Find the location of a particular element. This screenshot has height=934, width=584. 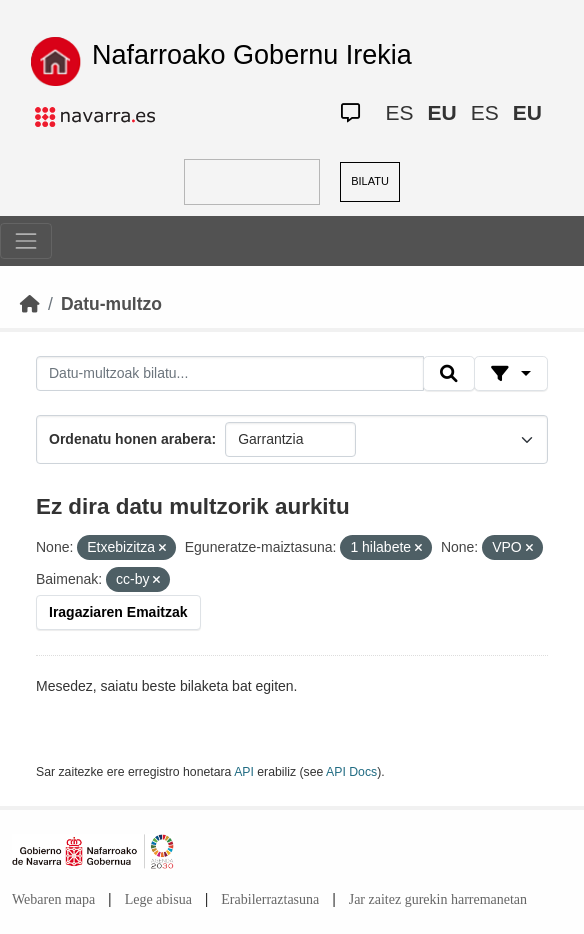

Lege abisua is located at coordinates (158, 899).